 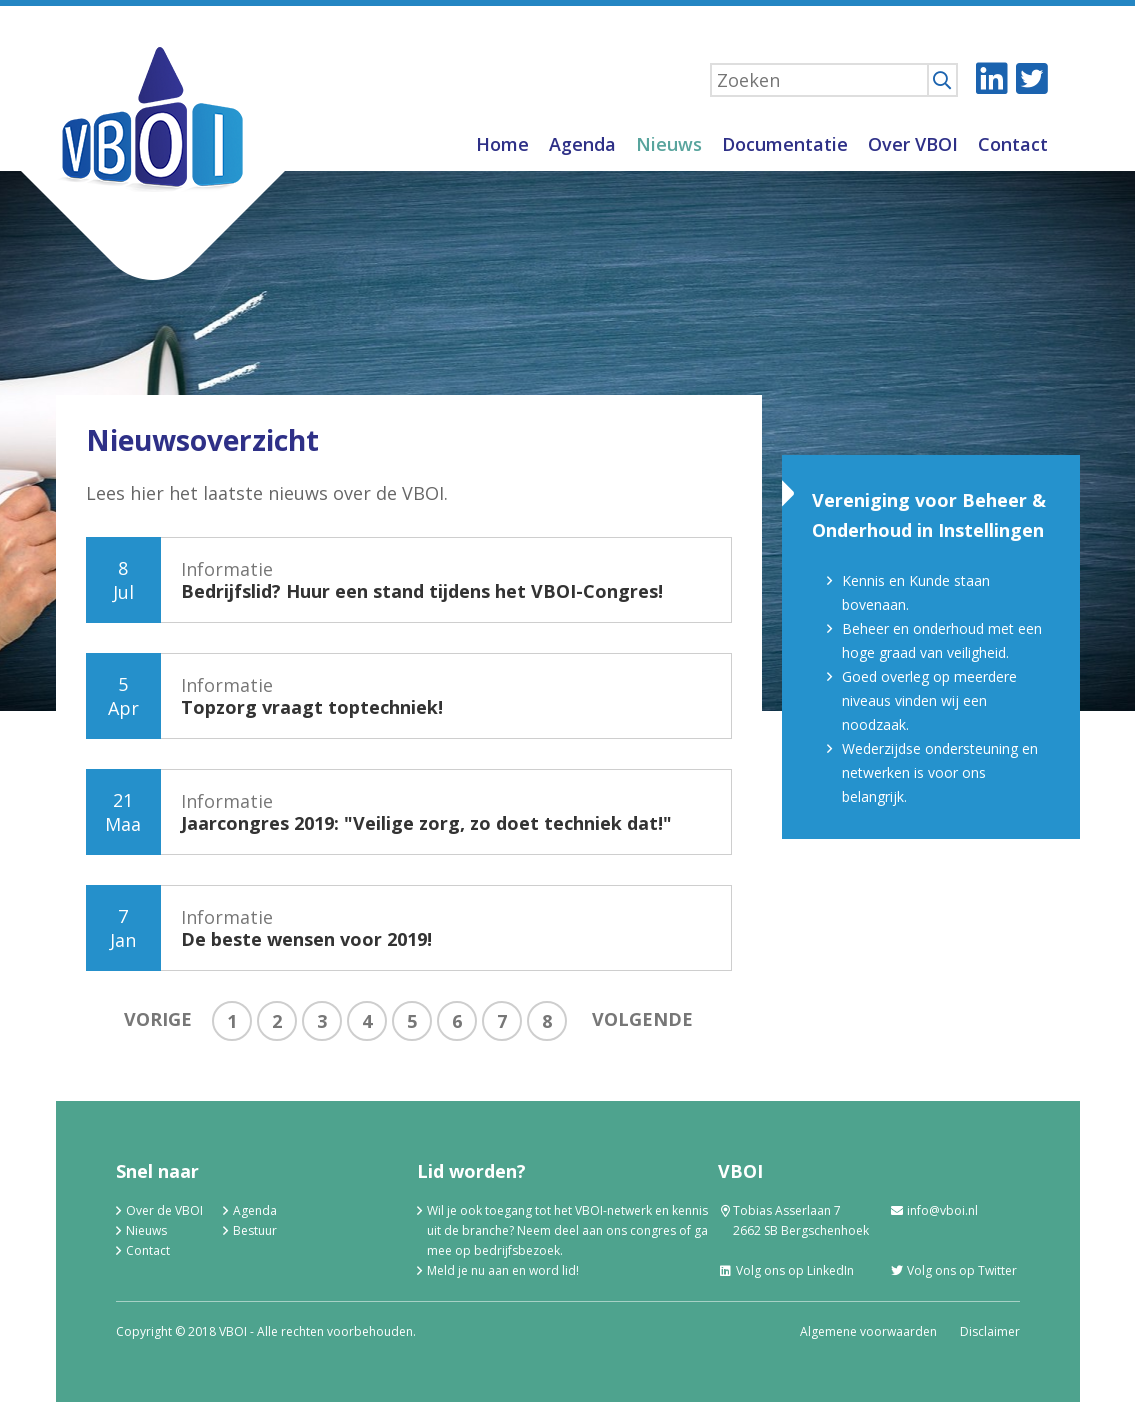 What do you see at coordinates (913, 144) in the screenshot?
I see `Over VBOI` at bounding box center [913, 144].